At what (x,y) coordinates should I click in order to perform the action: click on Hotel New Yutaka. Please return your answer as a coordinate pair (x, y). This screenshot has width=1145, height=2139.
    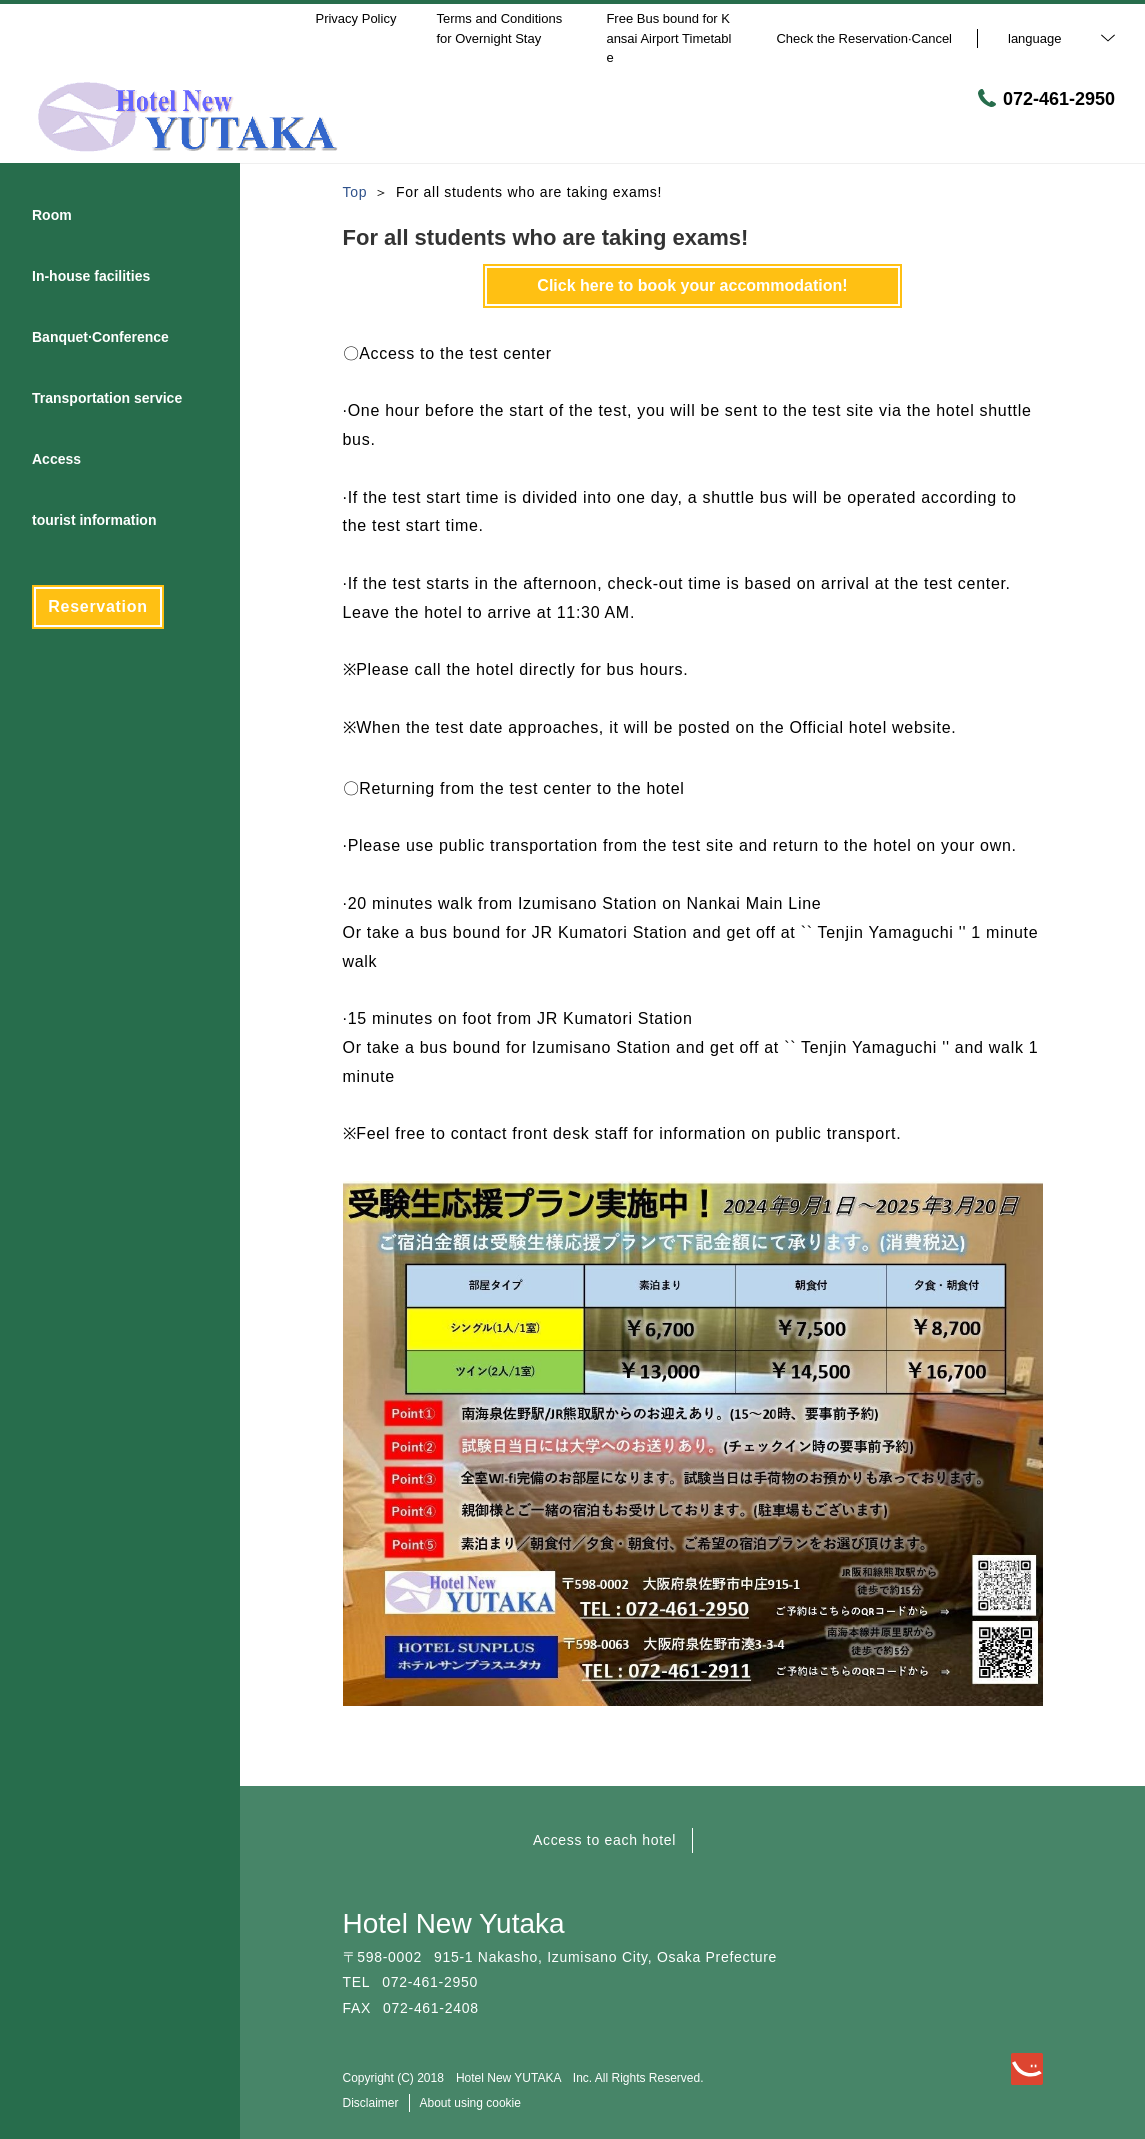
    Looking at the image, I should click on (454, 1923).